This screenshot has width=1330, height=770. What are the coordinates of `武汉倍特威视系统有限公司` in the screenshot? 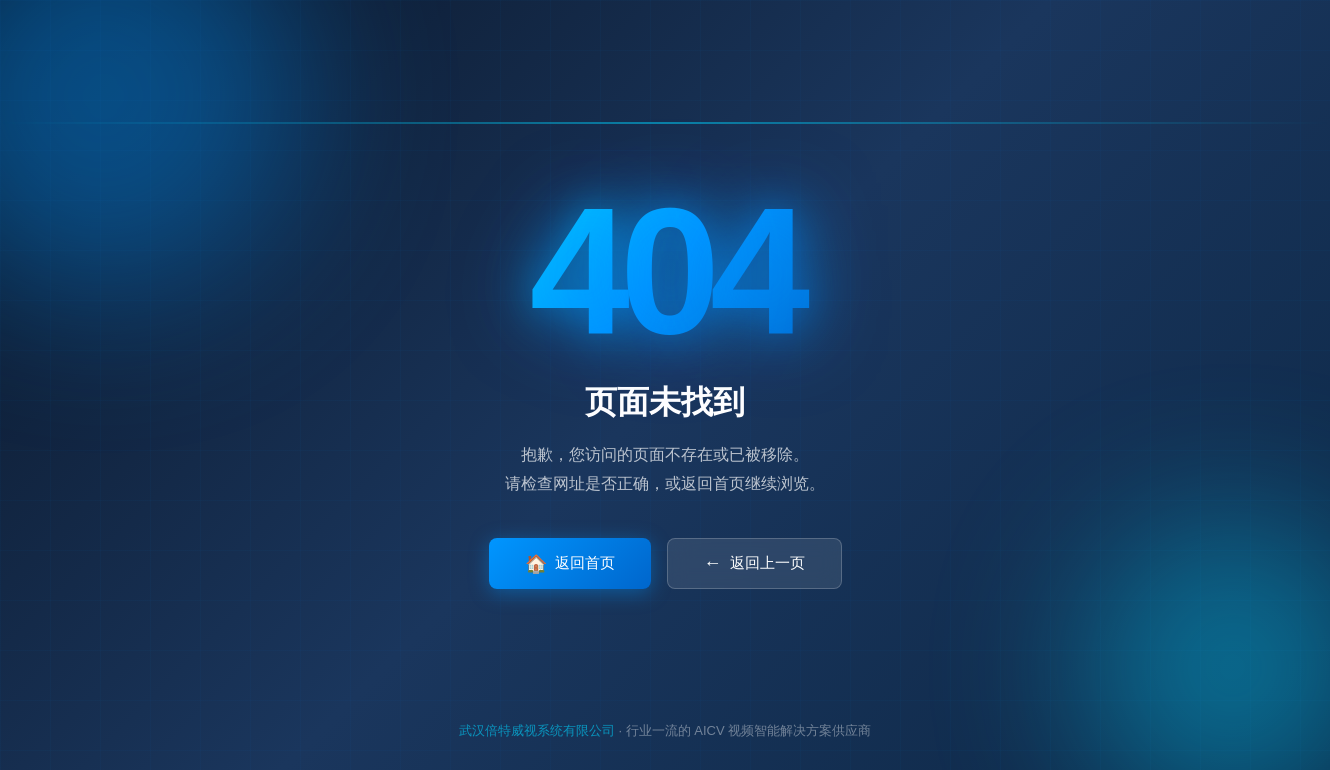 It's located at (537, 730).